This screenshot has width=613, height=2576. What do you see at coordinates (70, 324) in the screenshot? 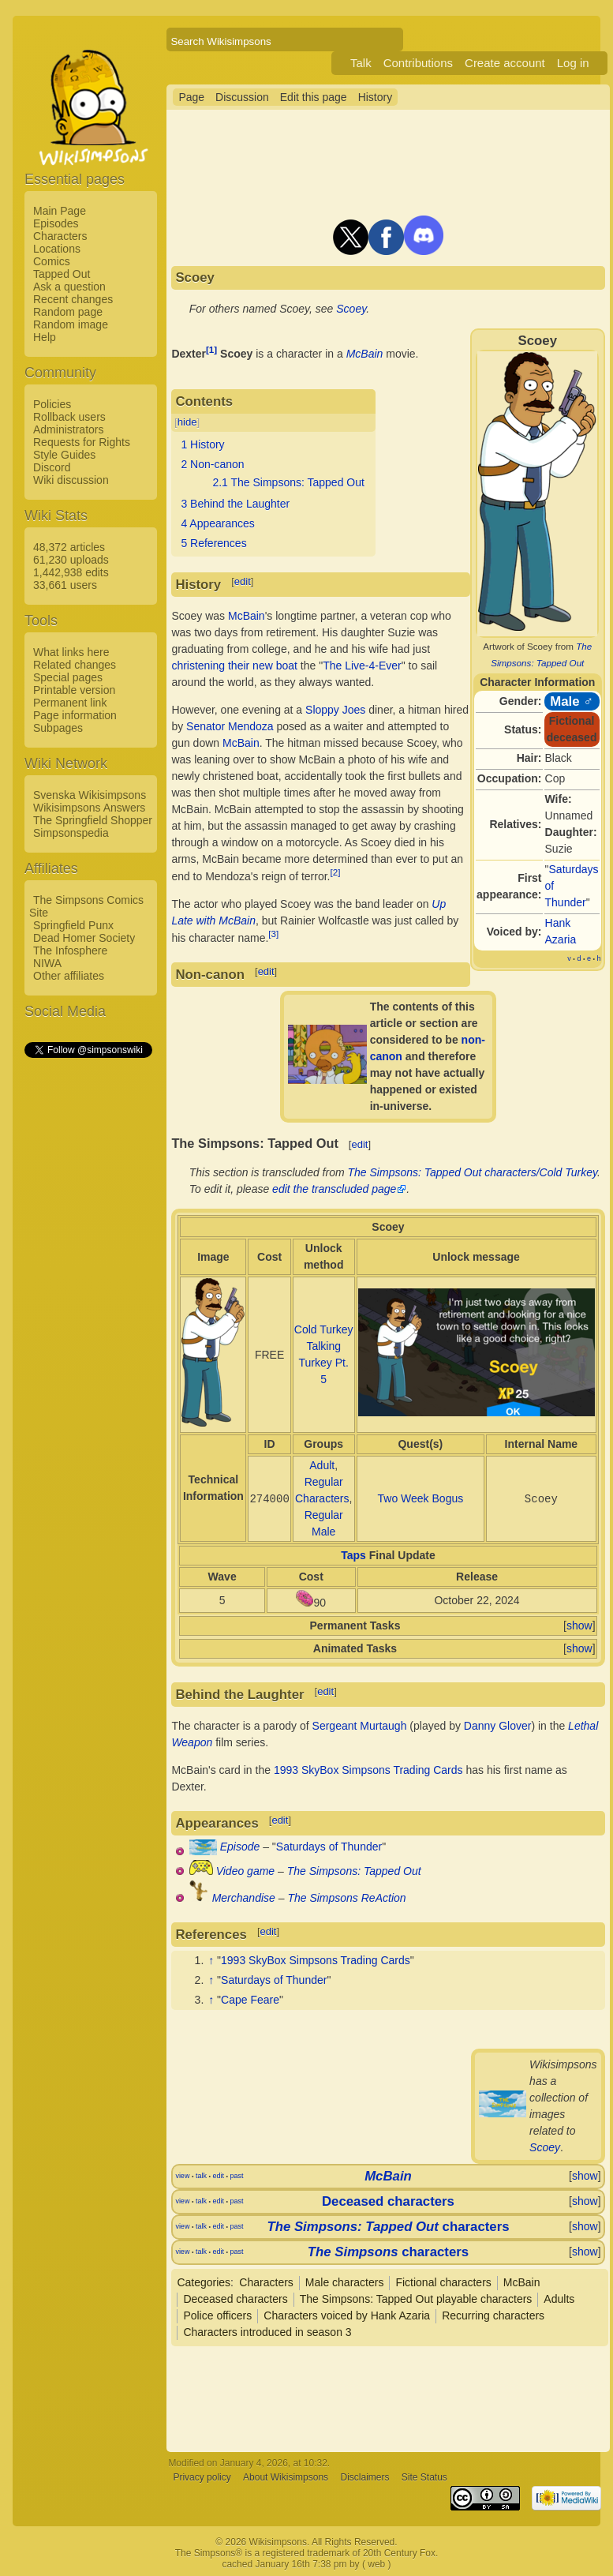
I see `Random image` at bounding box center [70, 324].